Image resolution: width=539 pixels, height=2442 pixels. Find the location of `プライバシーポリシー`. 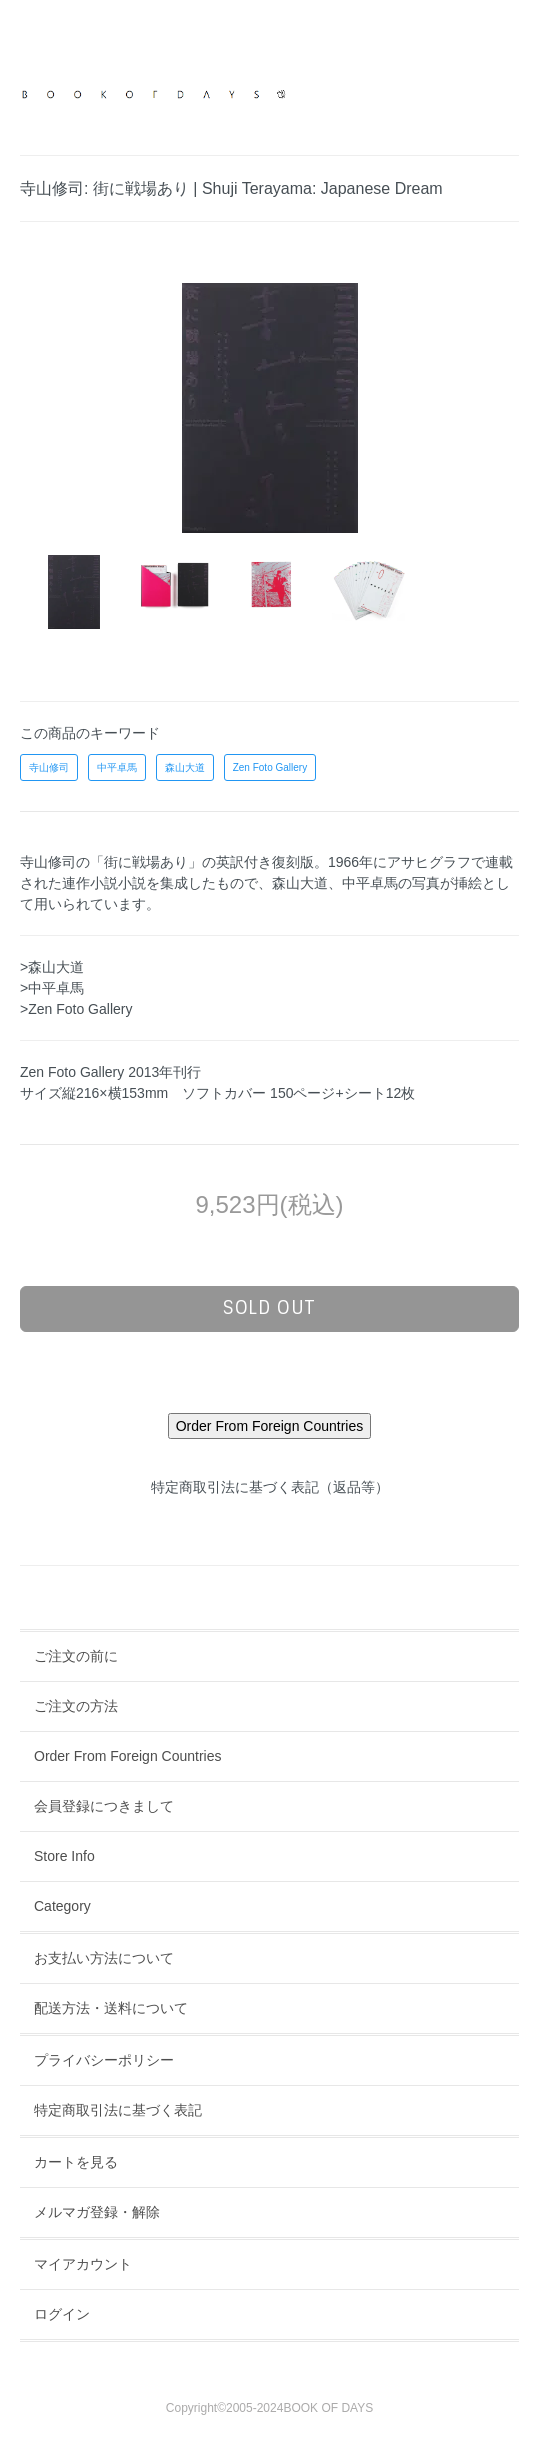

プライバシーポリシー is located at coordinates (104, 2060).